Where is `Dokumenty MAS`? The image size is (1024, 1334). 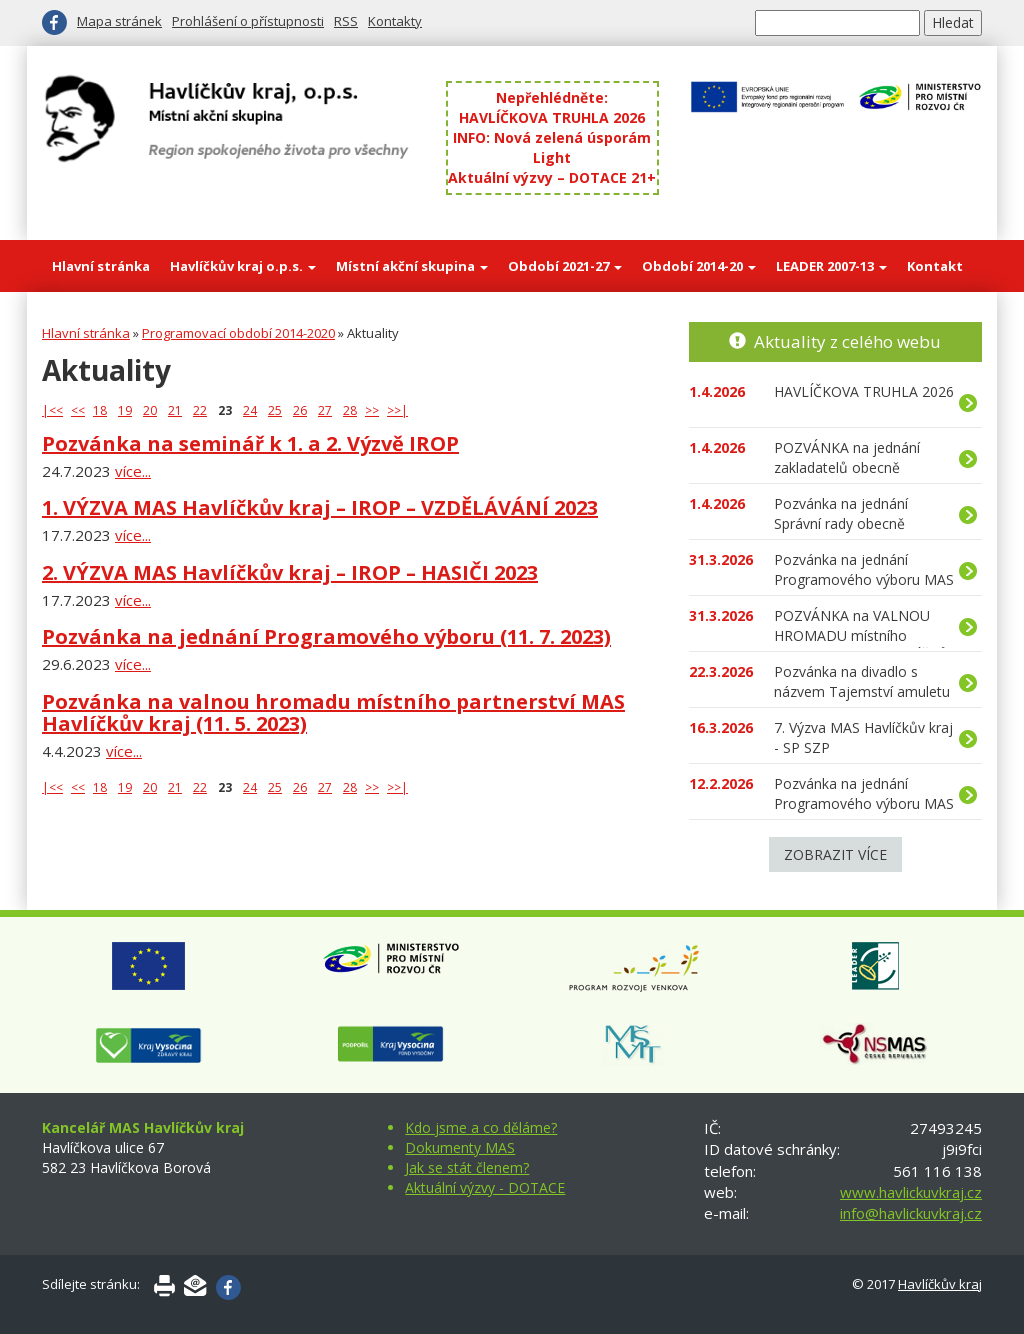 Dokumenty MAS is located at coordinates (460, 1147).